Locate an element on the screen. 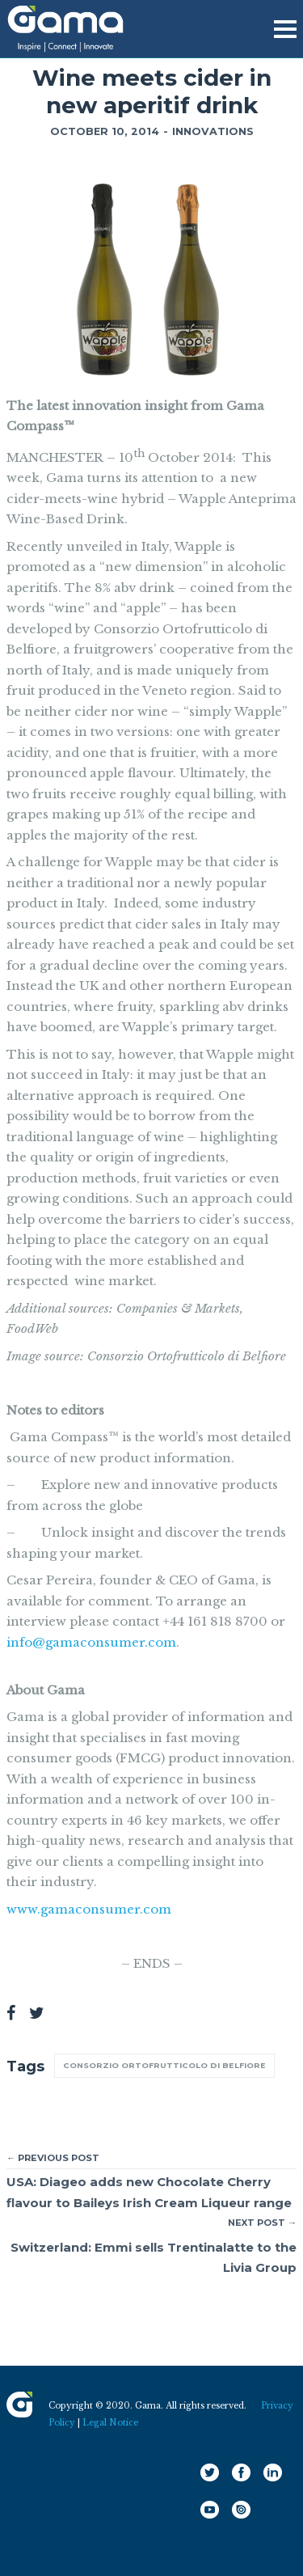 The width and height of the screenshot is (303, 2576). Consorzio Ortofrutticolo di Belfiore is located at coordinates (164, 2065).